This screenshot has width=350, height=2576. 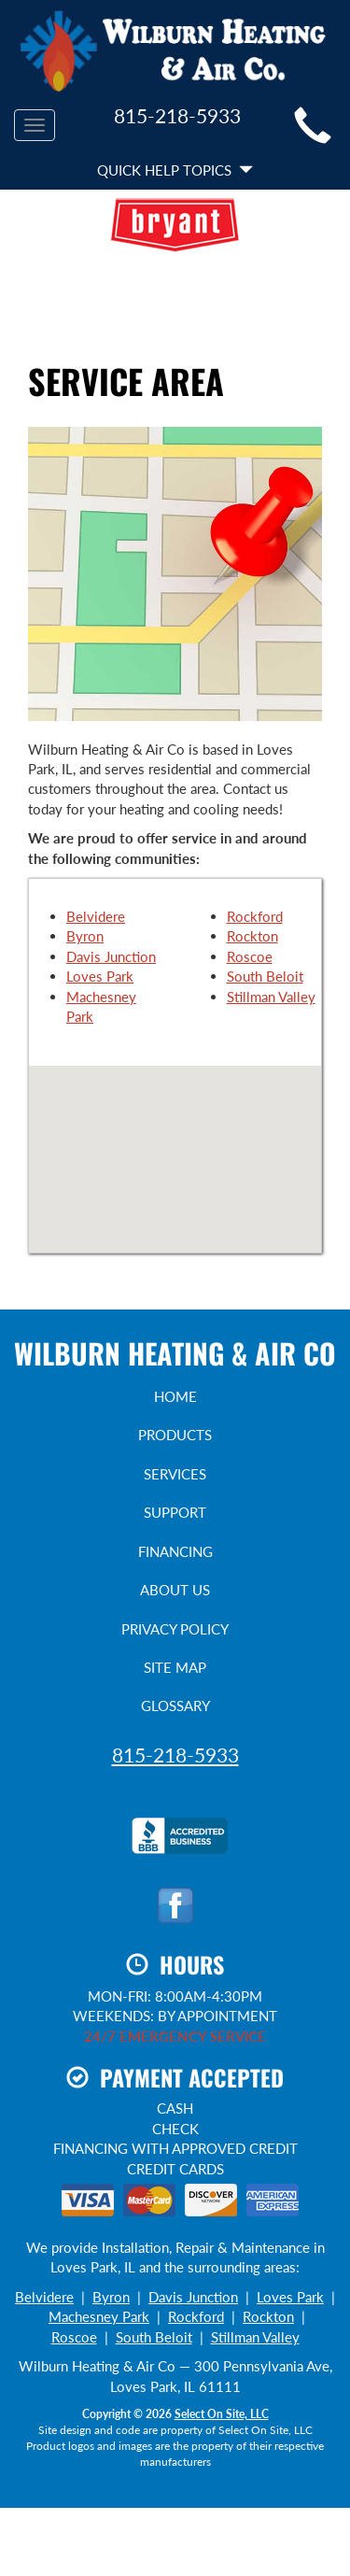 I want to click on Davis Junction, so click(x=111, y=956).